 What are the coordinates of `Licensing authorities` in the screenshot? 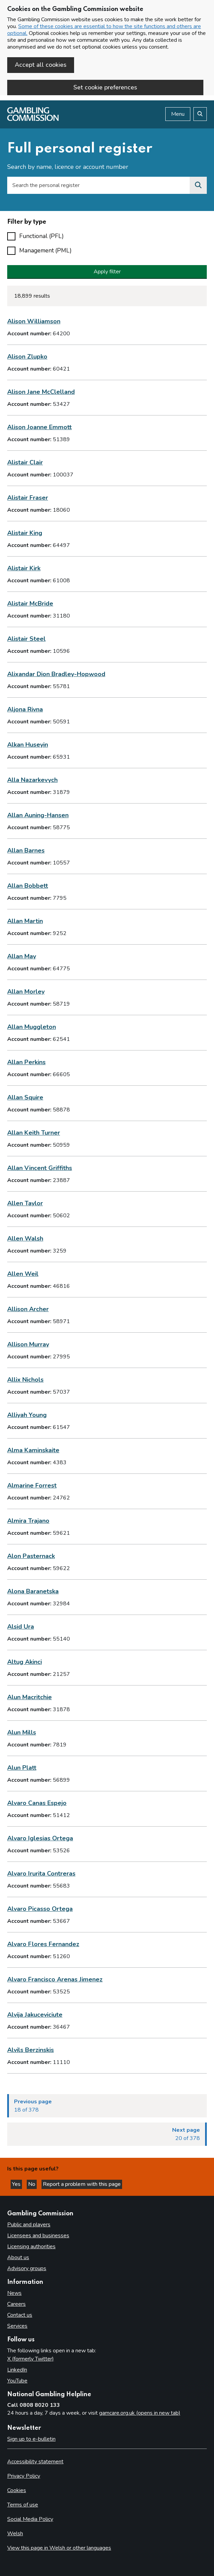 It's located at (31, 2246).